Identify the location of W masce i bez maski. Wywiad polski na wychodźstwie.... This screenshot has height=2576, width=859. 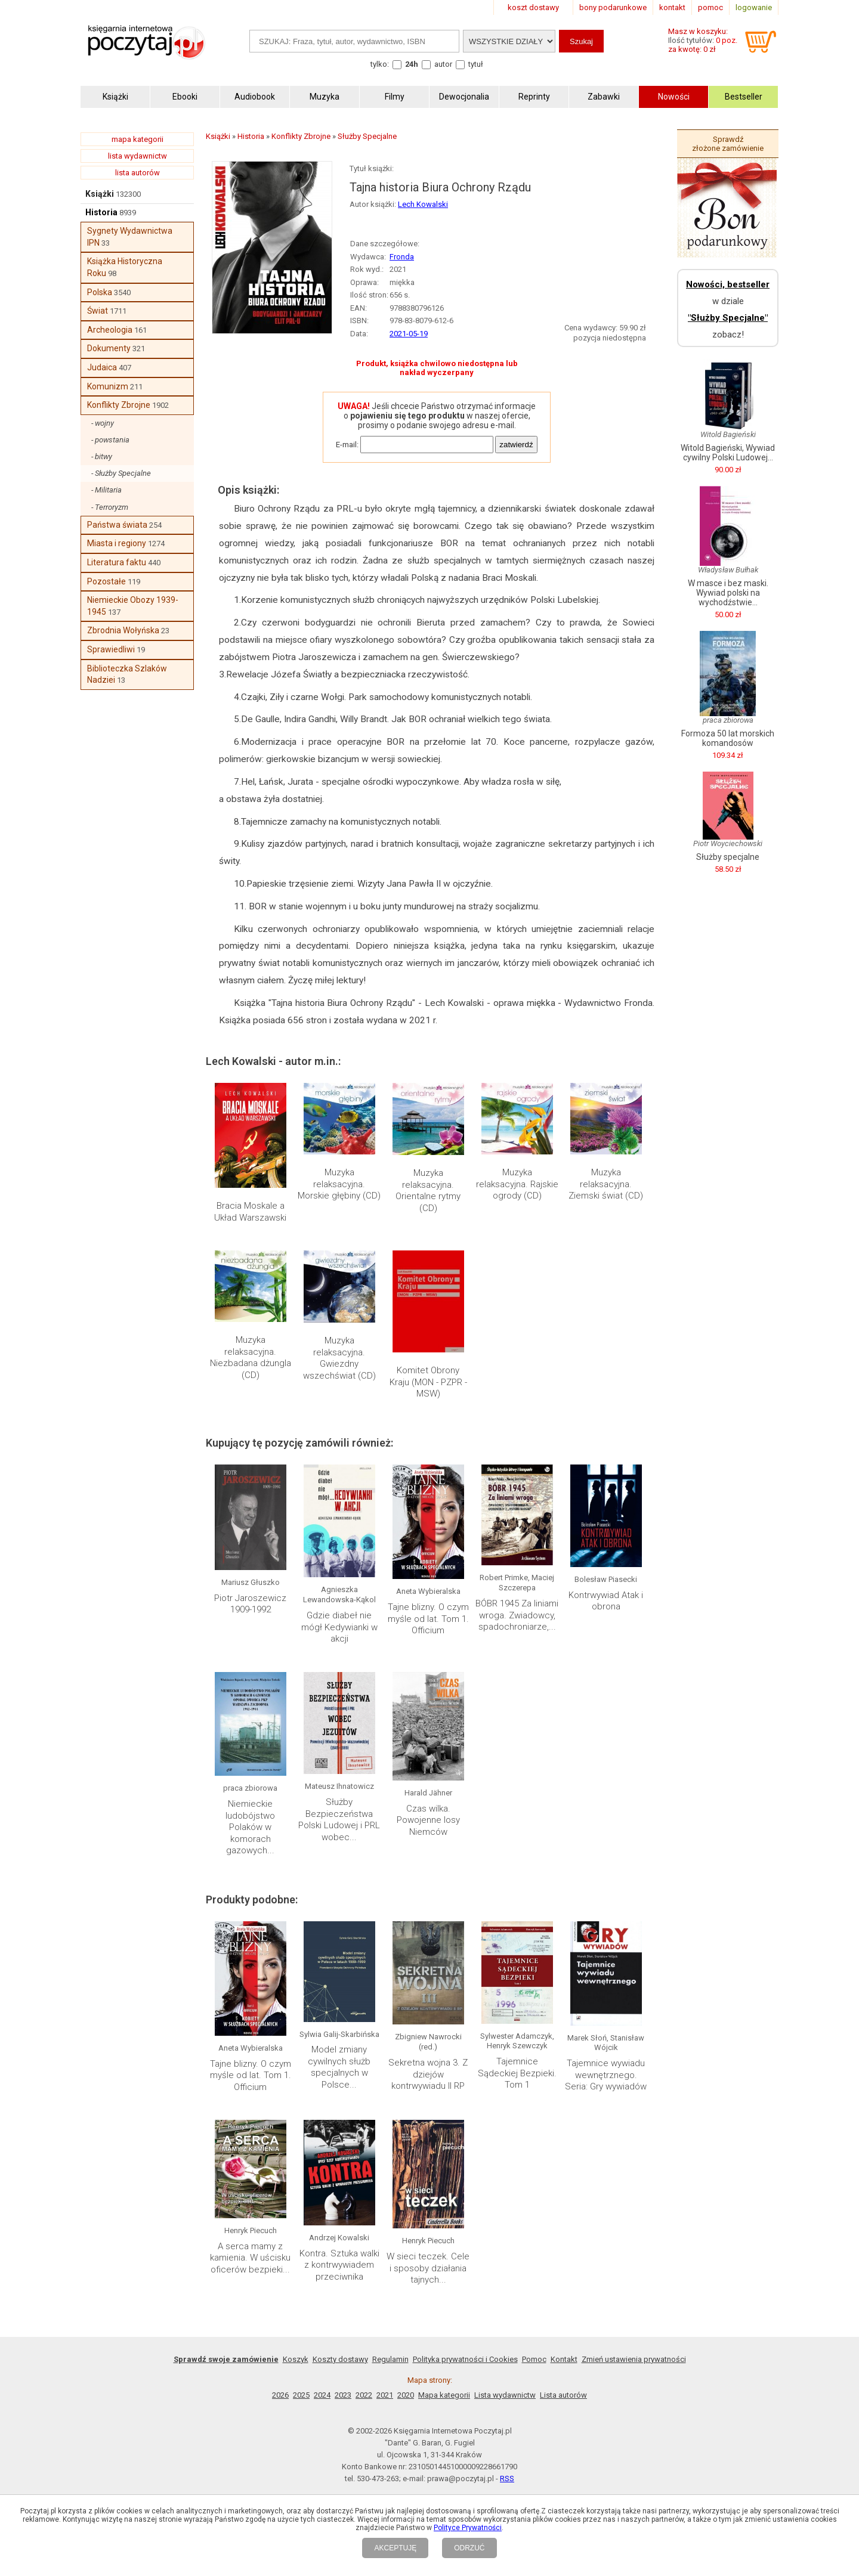
(728, 592).